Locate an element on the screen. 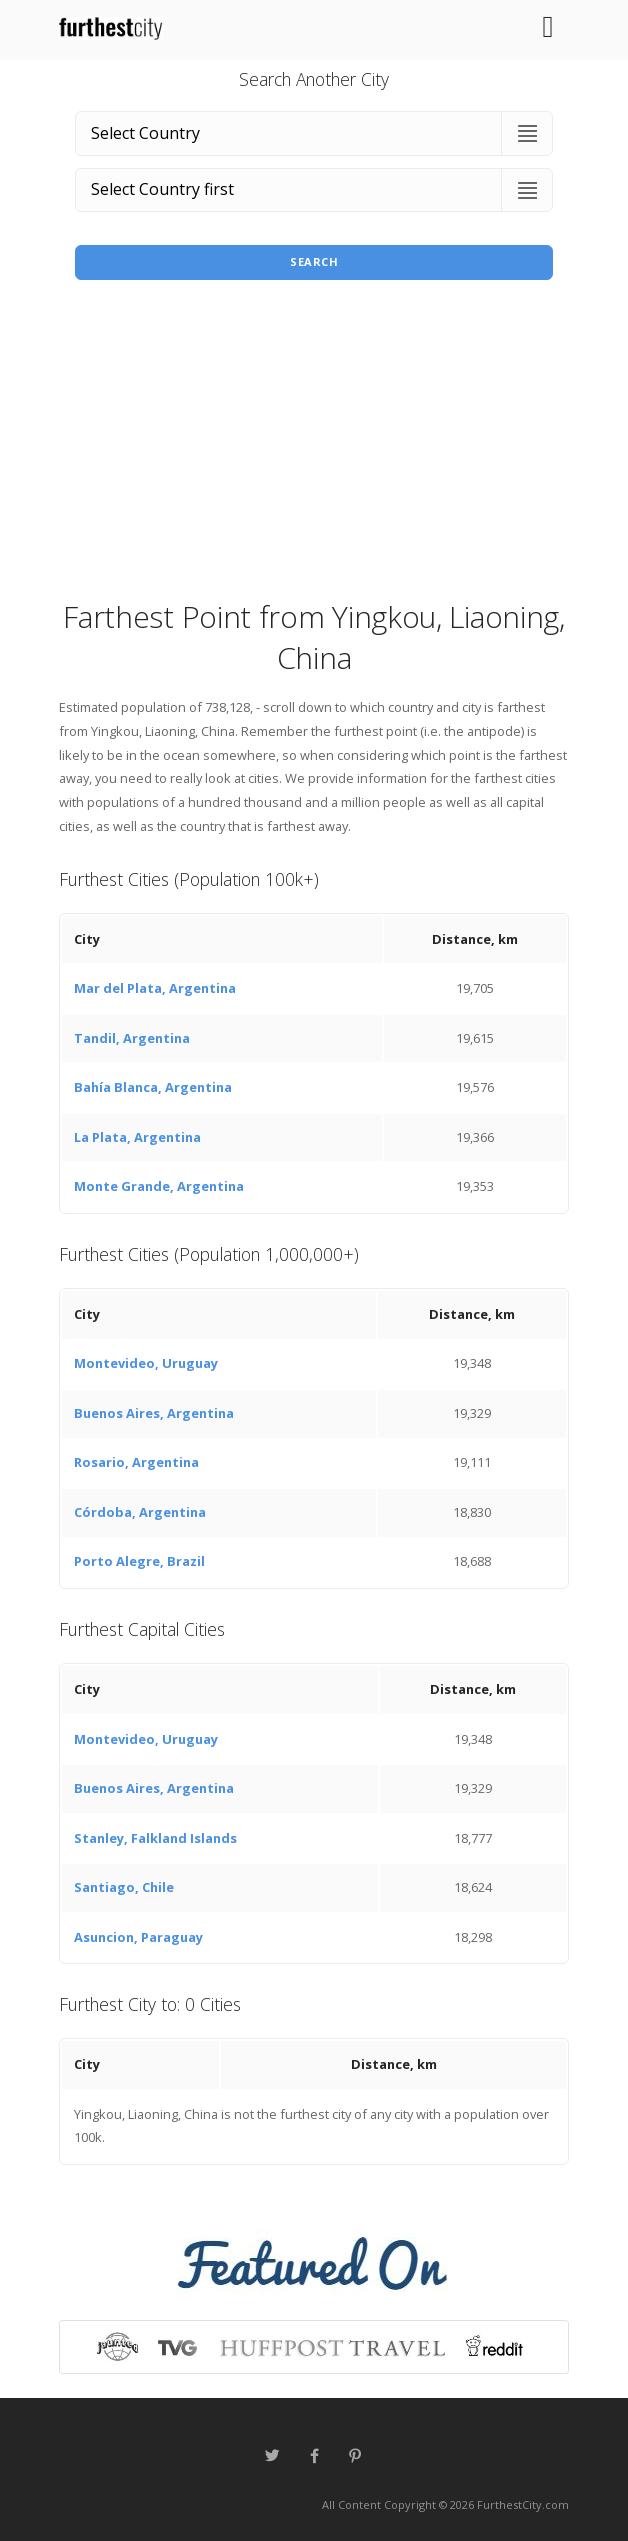 The width and height of the screenshot is (628, 2541). Córdoba, Argentina is located at coordinates (140, 1512).